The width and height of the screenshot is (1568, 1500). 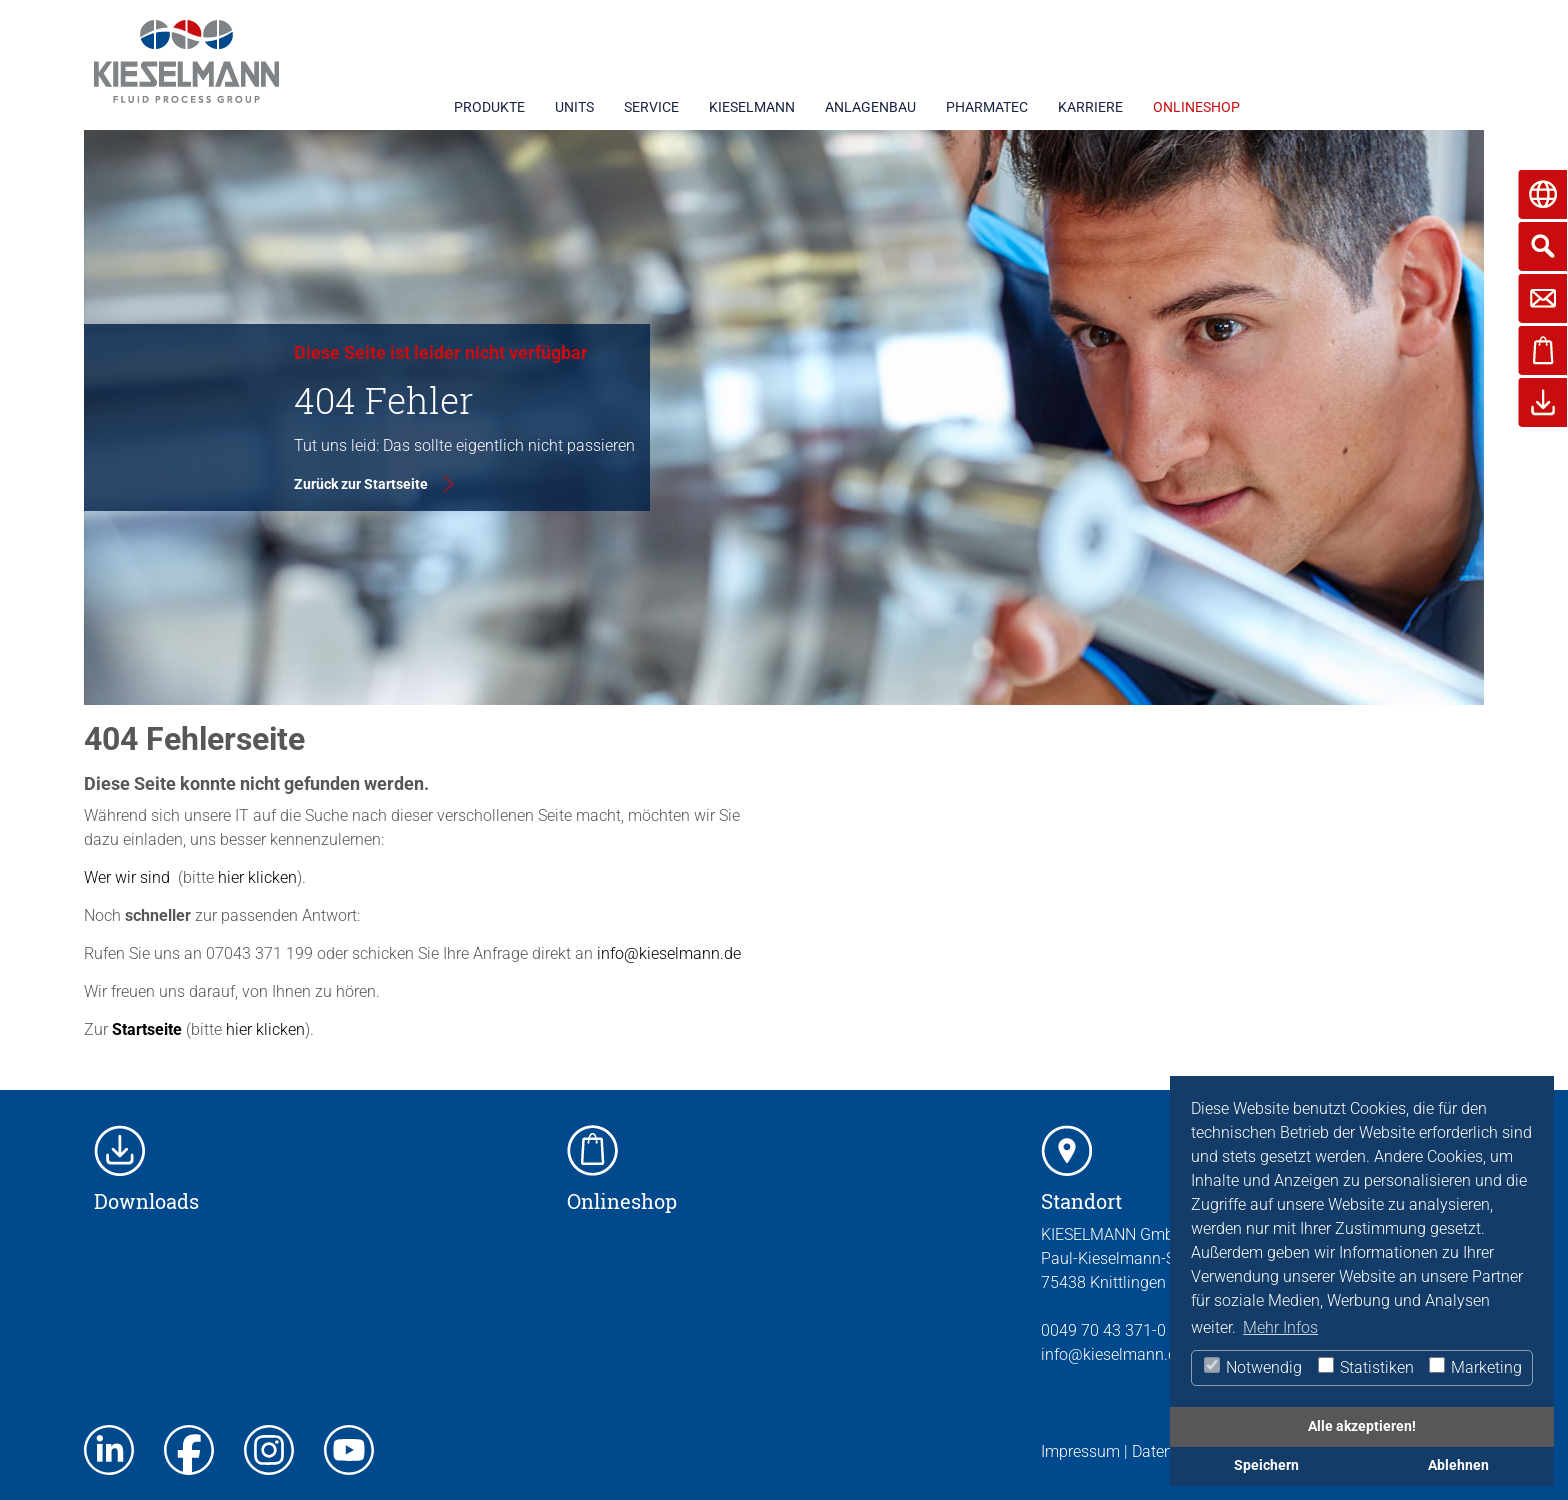 What do you see at coordinates (1362, 1426) in the screenshot?
I see `Alle akzeptieren!` at bounding box center [1362, 1426].